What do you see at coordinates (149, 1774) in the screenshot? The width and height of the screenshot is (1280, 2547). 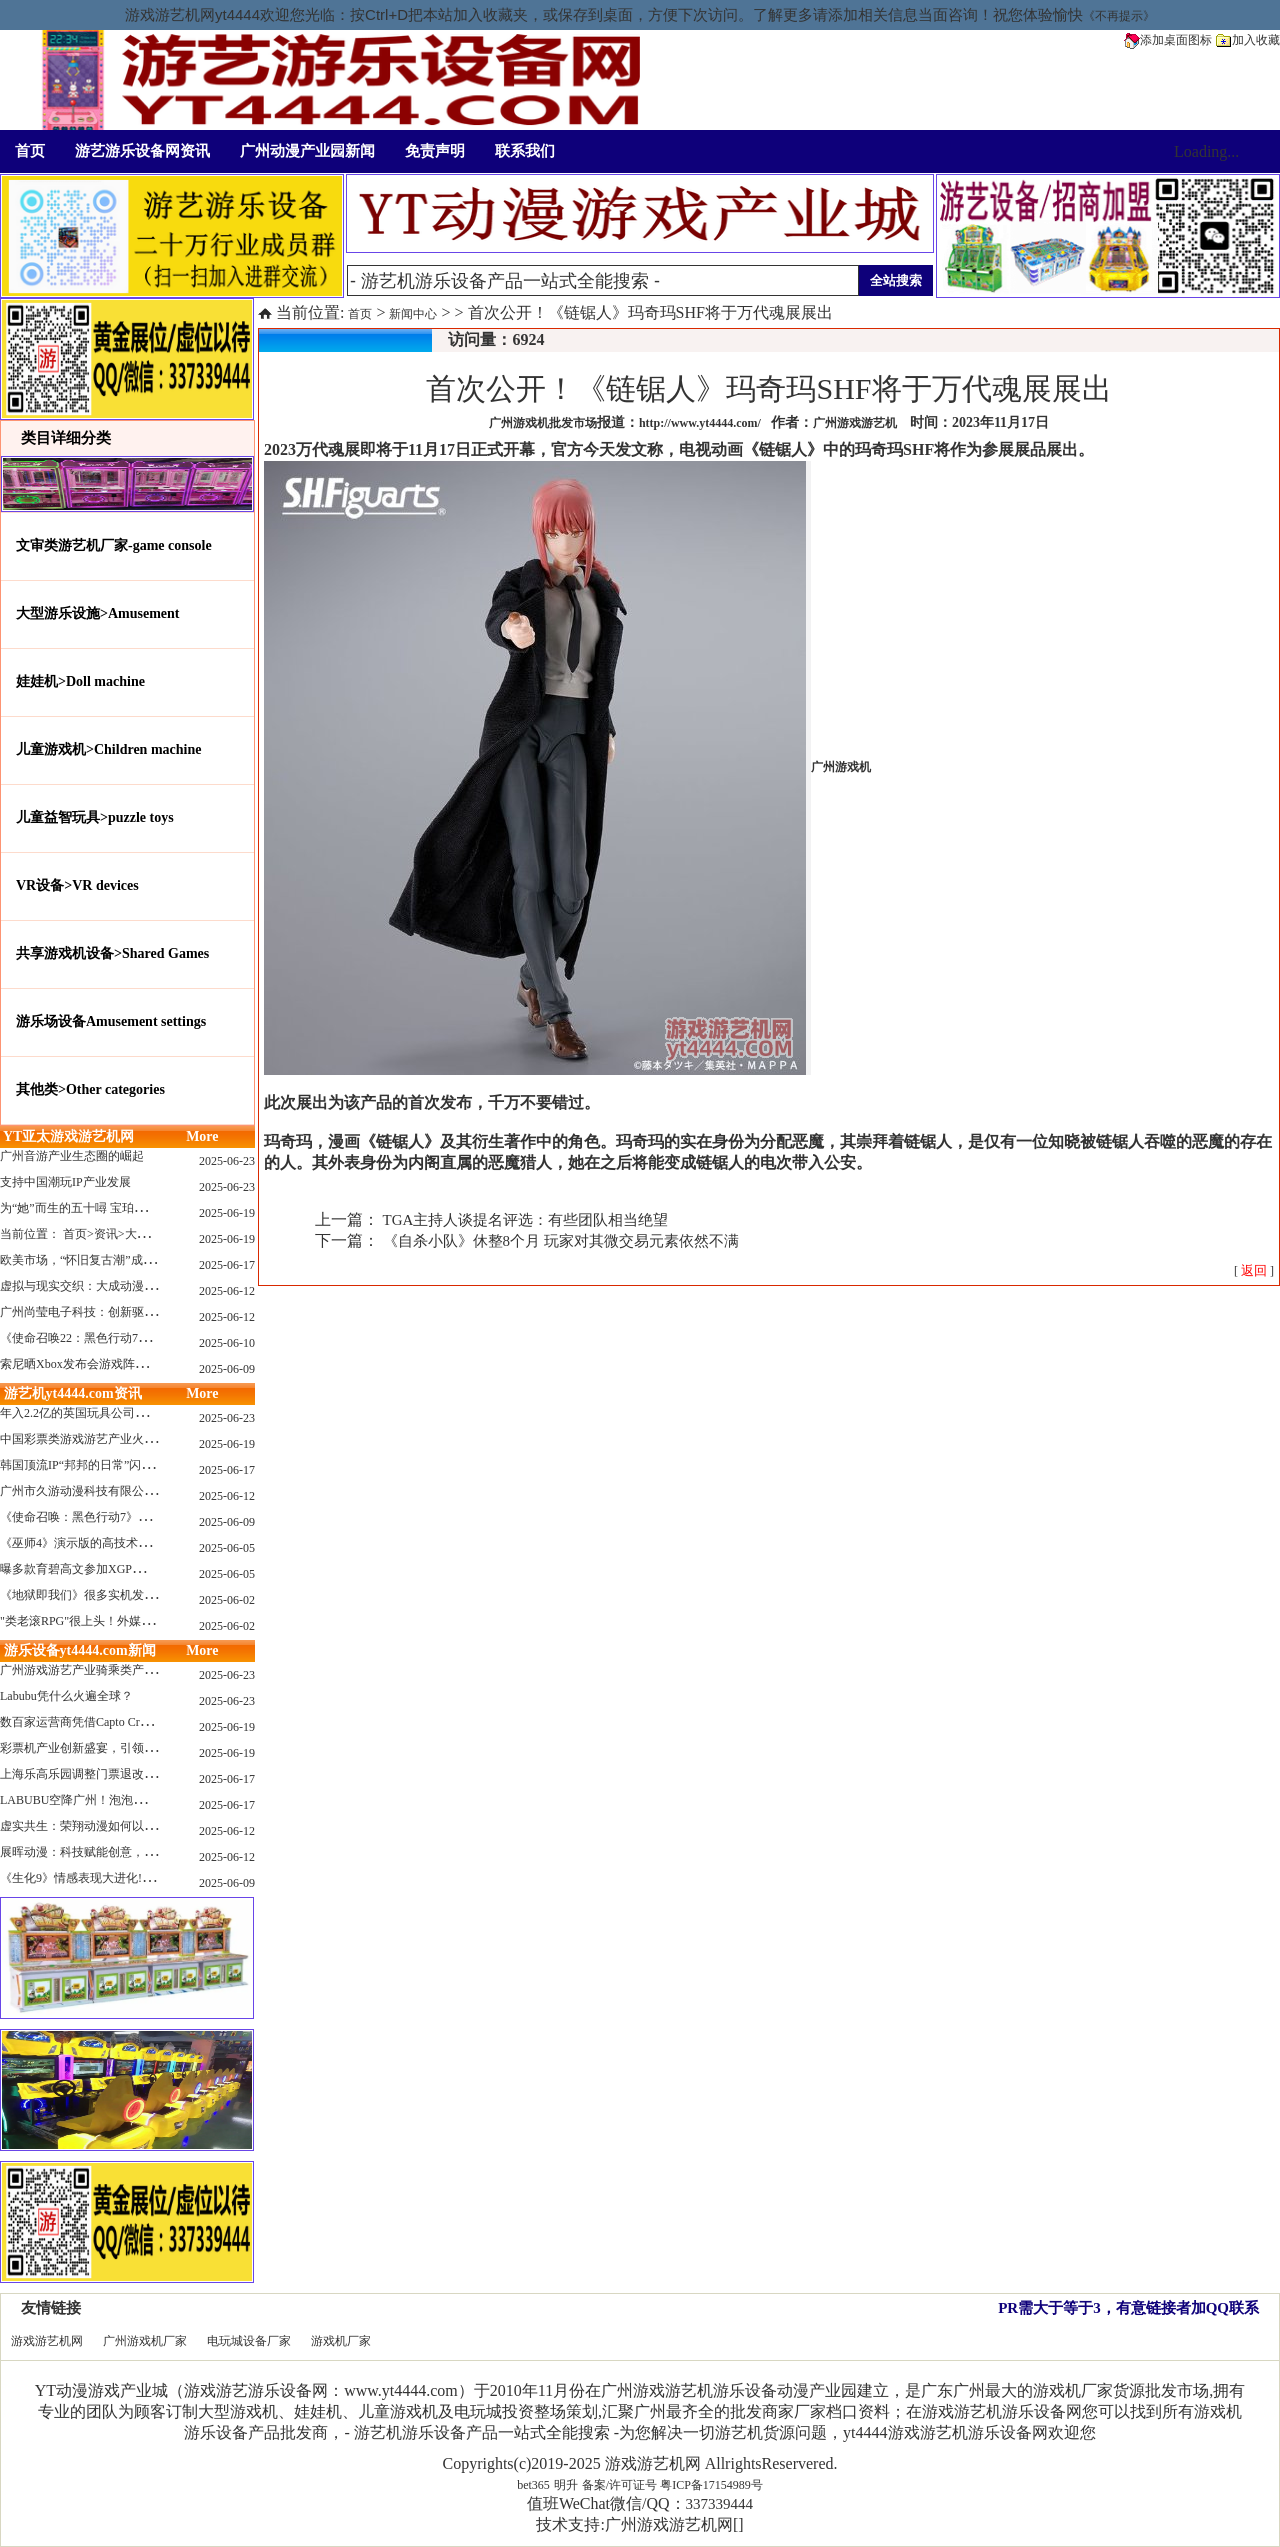 I see `上海乐高乐园调整门票退改政策，多项“全球首发”引关注` at bounding box center [149, 1774].